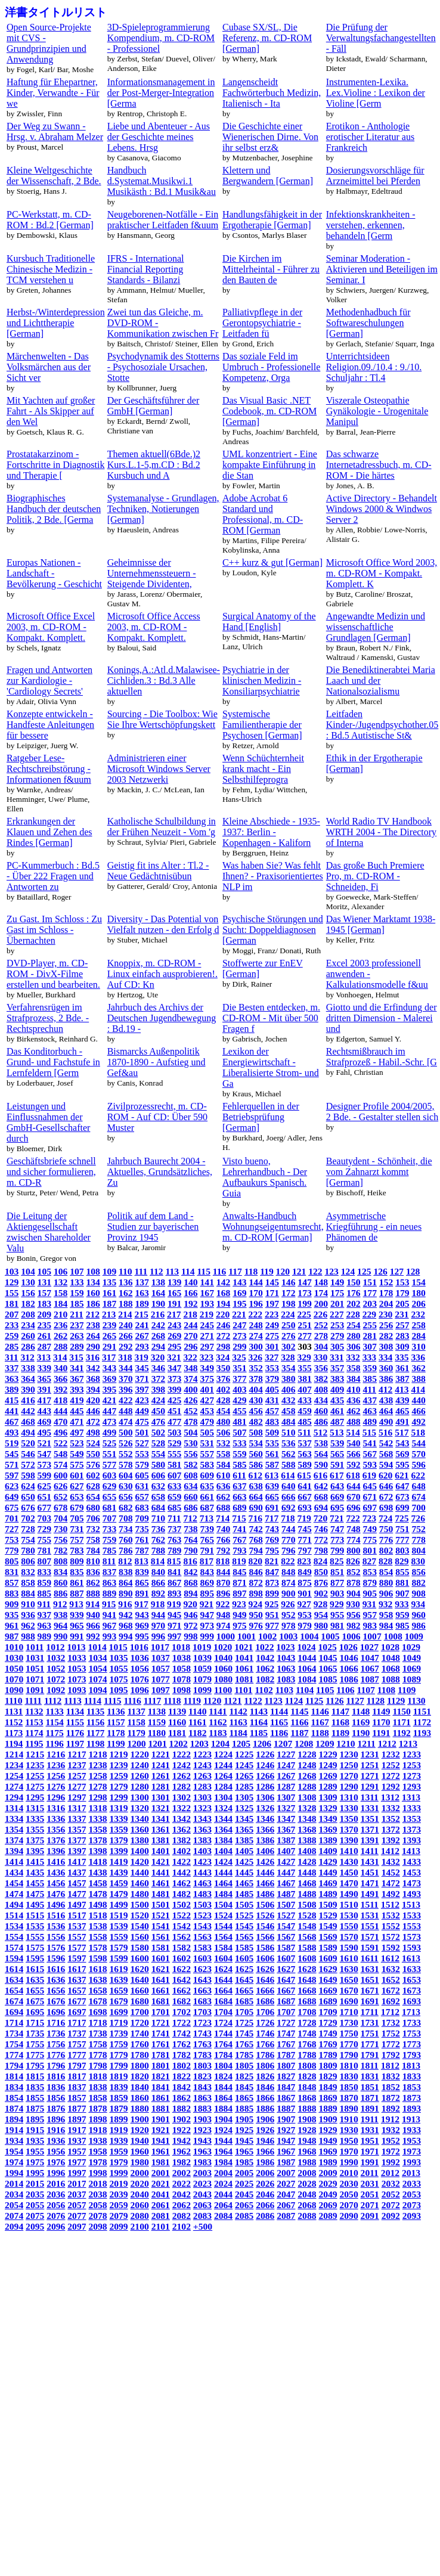 The width and height of the screenshot is (440, 2576). I want to click on 1152, so click(14, 1722).